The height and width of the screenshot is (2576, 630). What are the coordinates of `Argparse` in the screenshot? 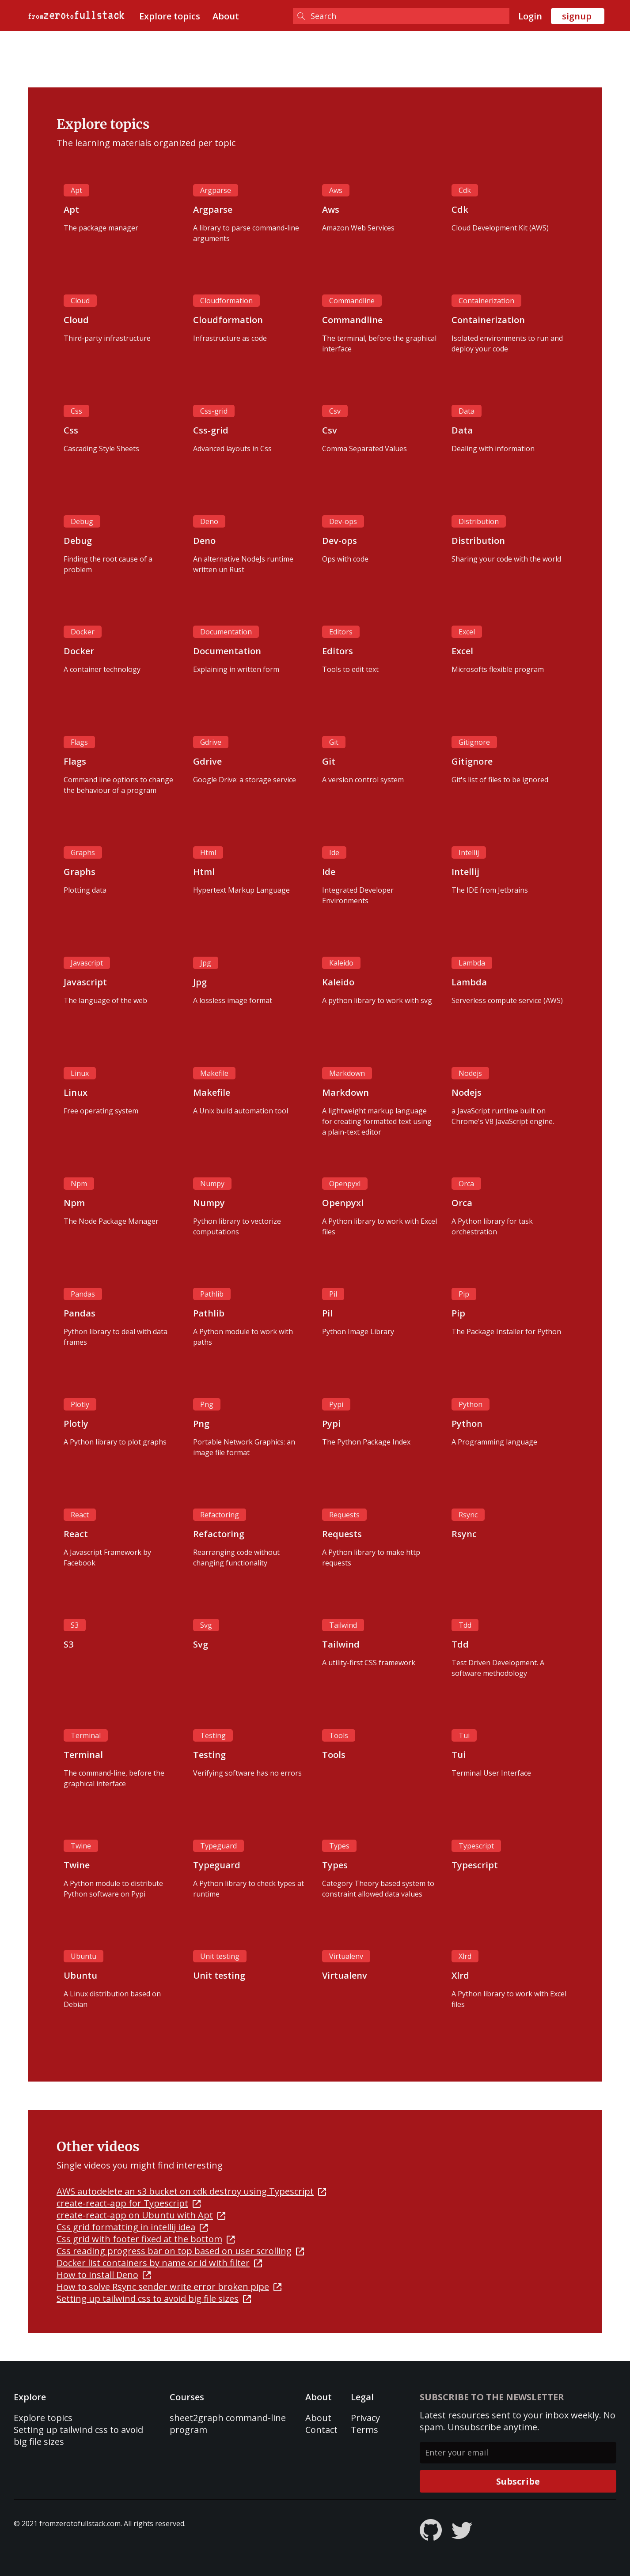 It's located at (215, 190).